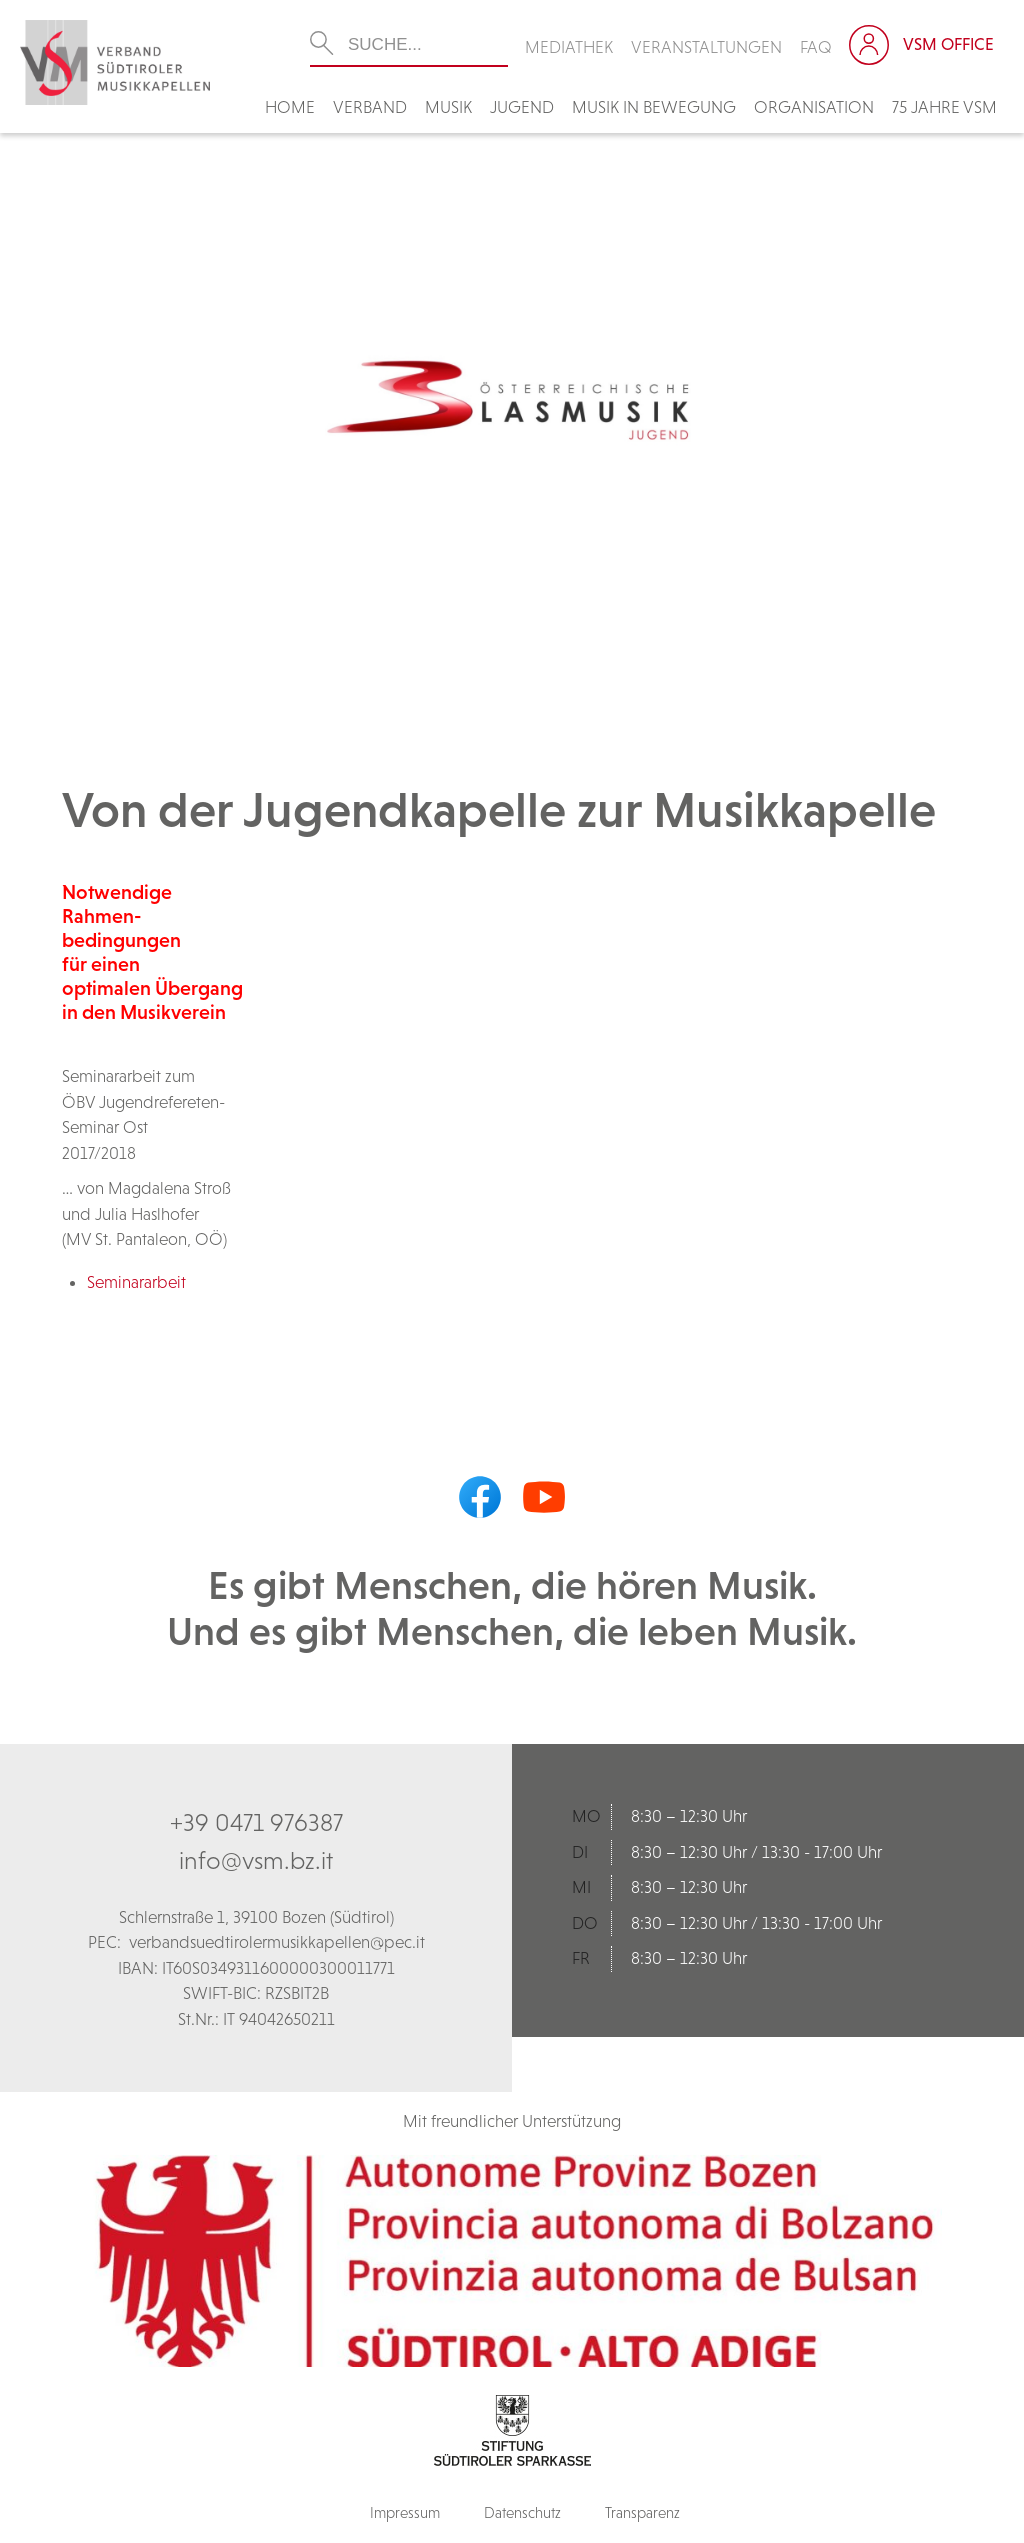 The image size is (1024, 2543). Describe the element at coordinates (256, 1822) in the screenshot. I see `+39 0471 976387` at that location.